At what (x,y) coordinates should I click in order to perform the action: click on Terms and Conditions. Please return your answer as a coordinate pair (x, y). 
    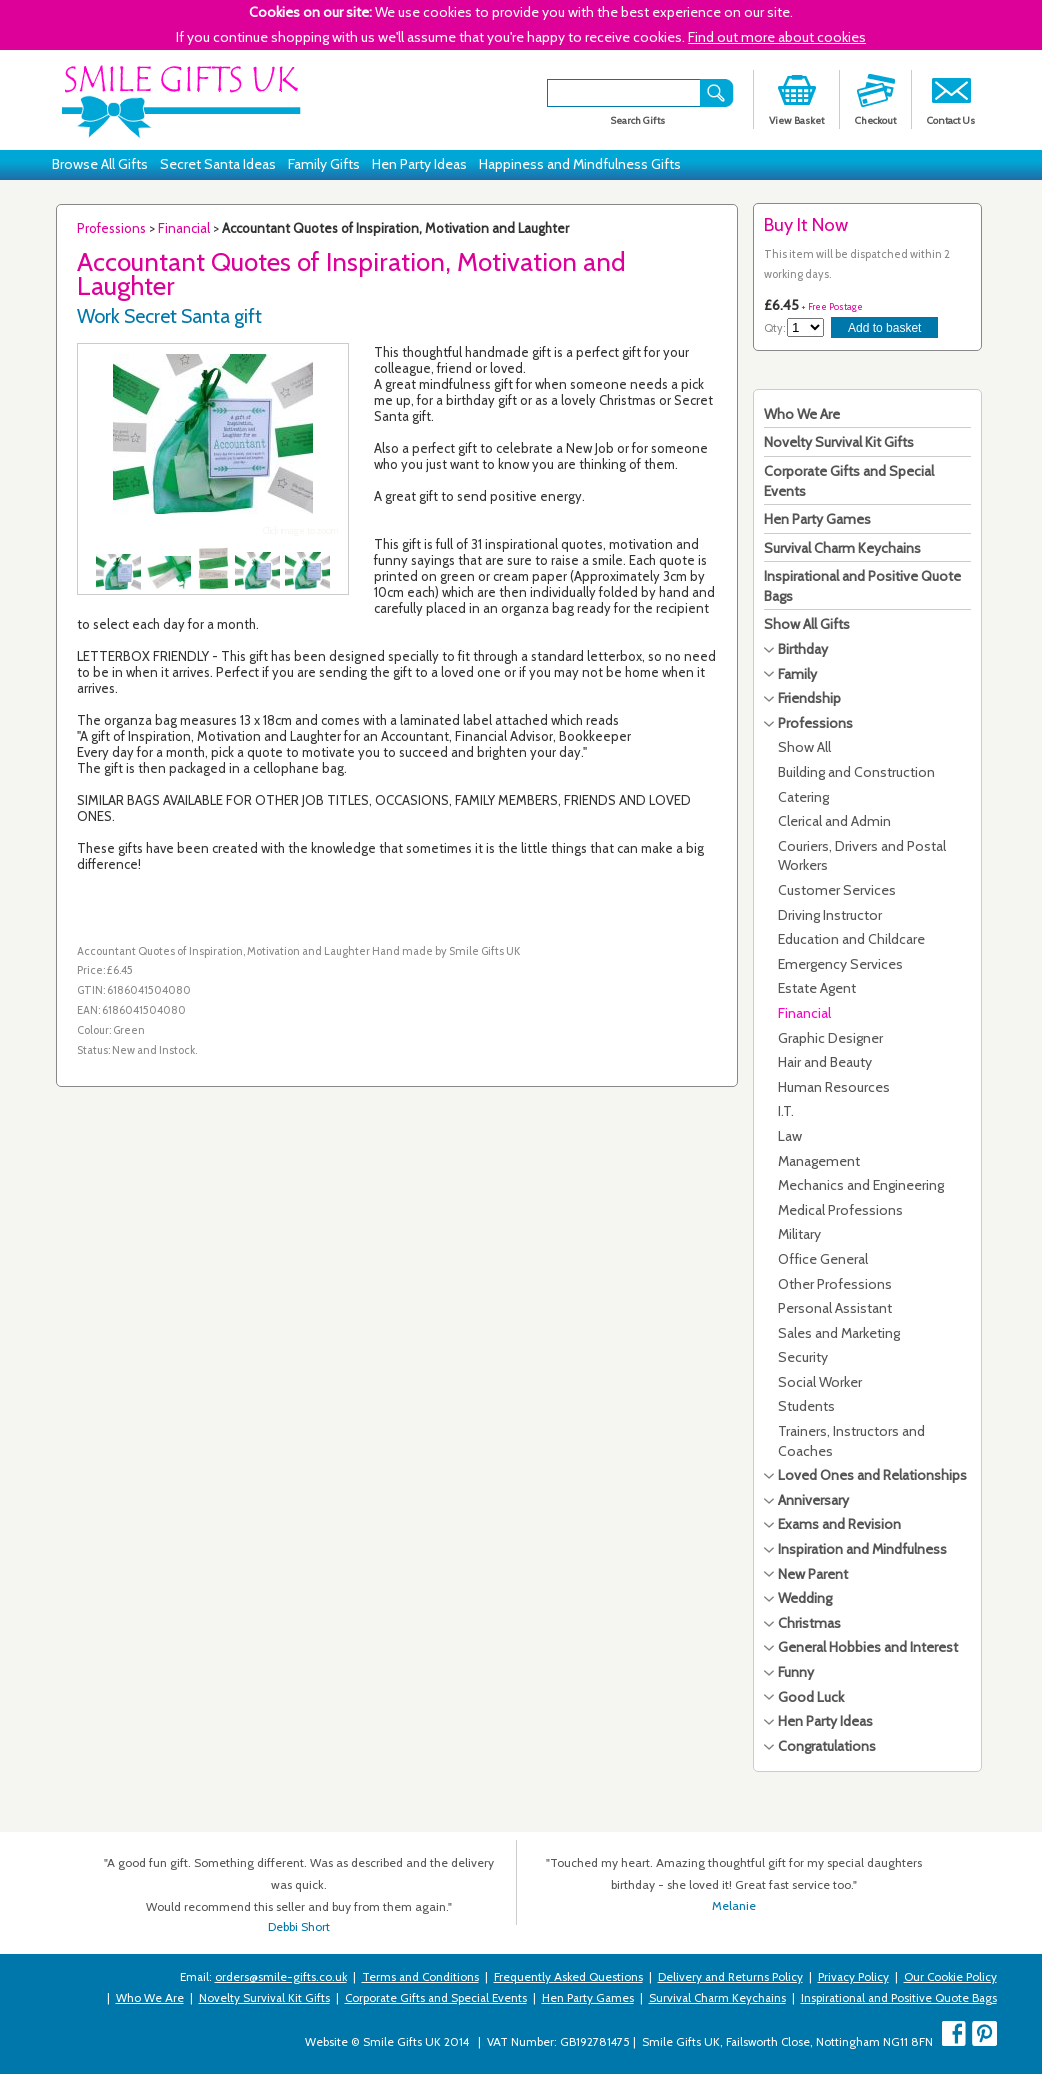
    Looking at the image, I should click on (420, 1977).